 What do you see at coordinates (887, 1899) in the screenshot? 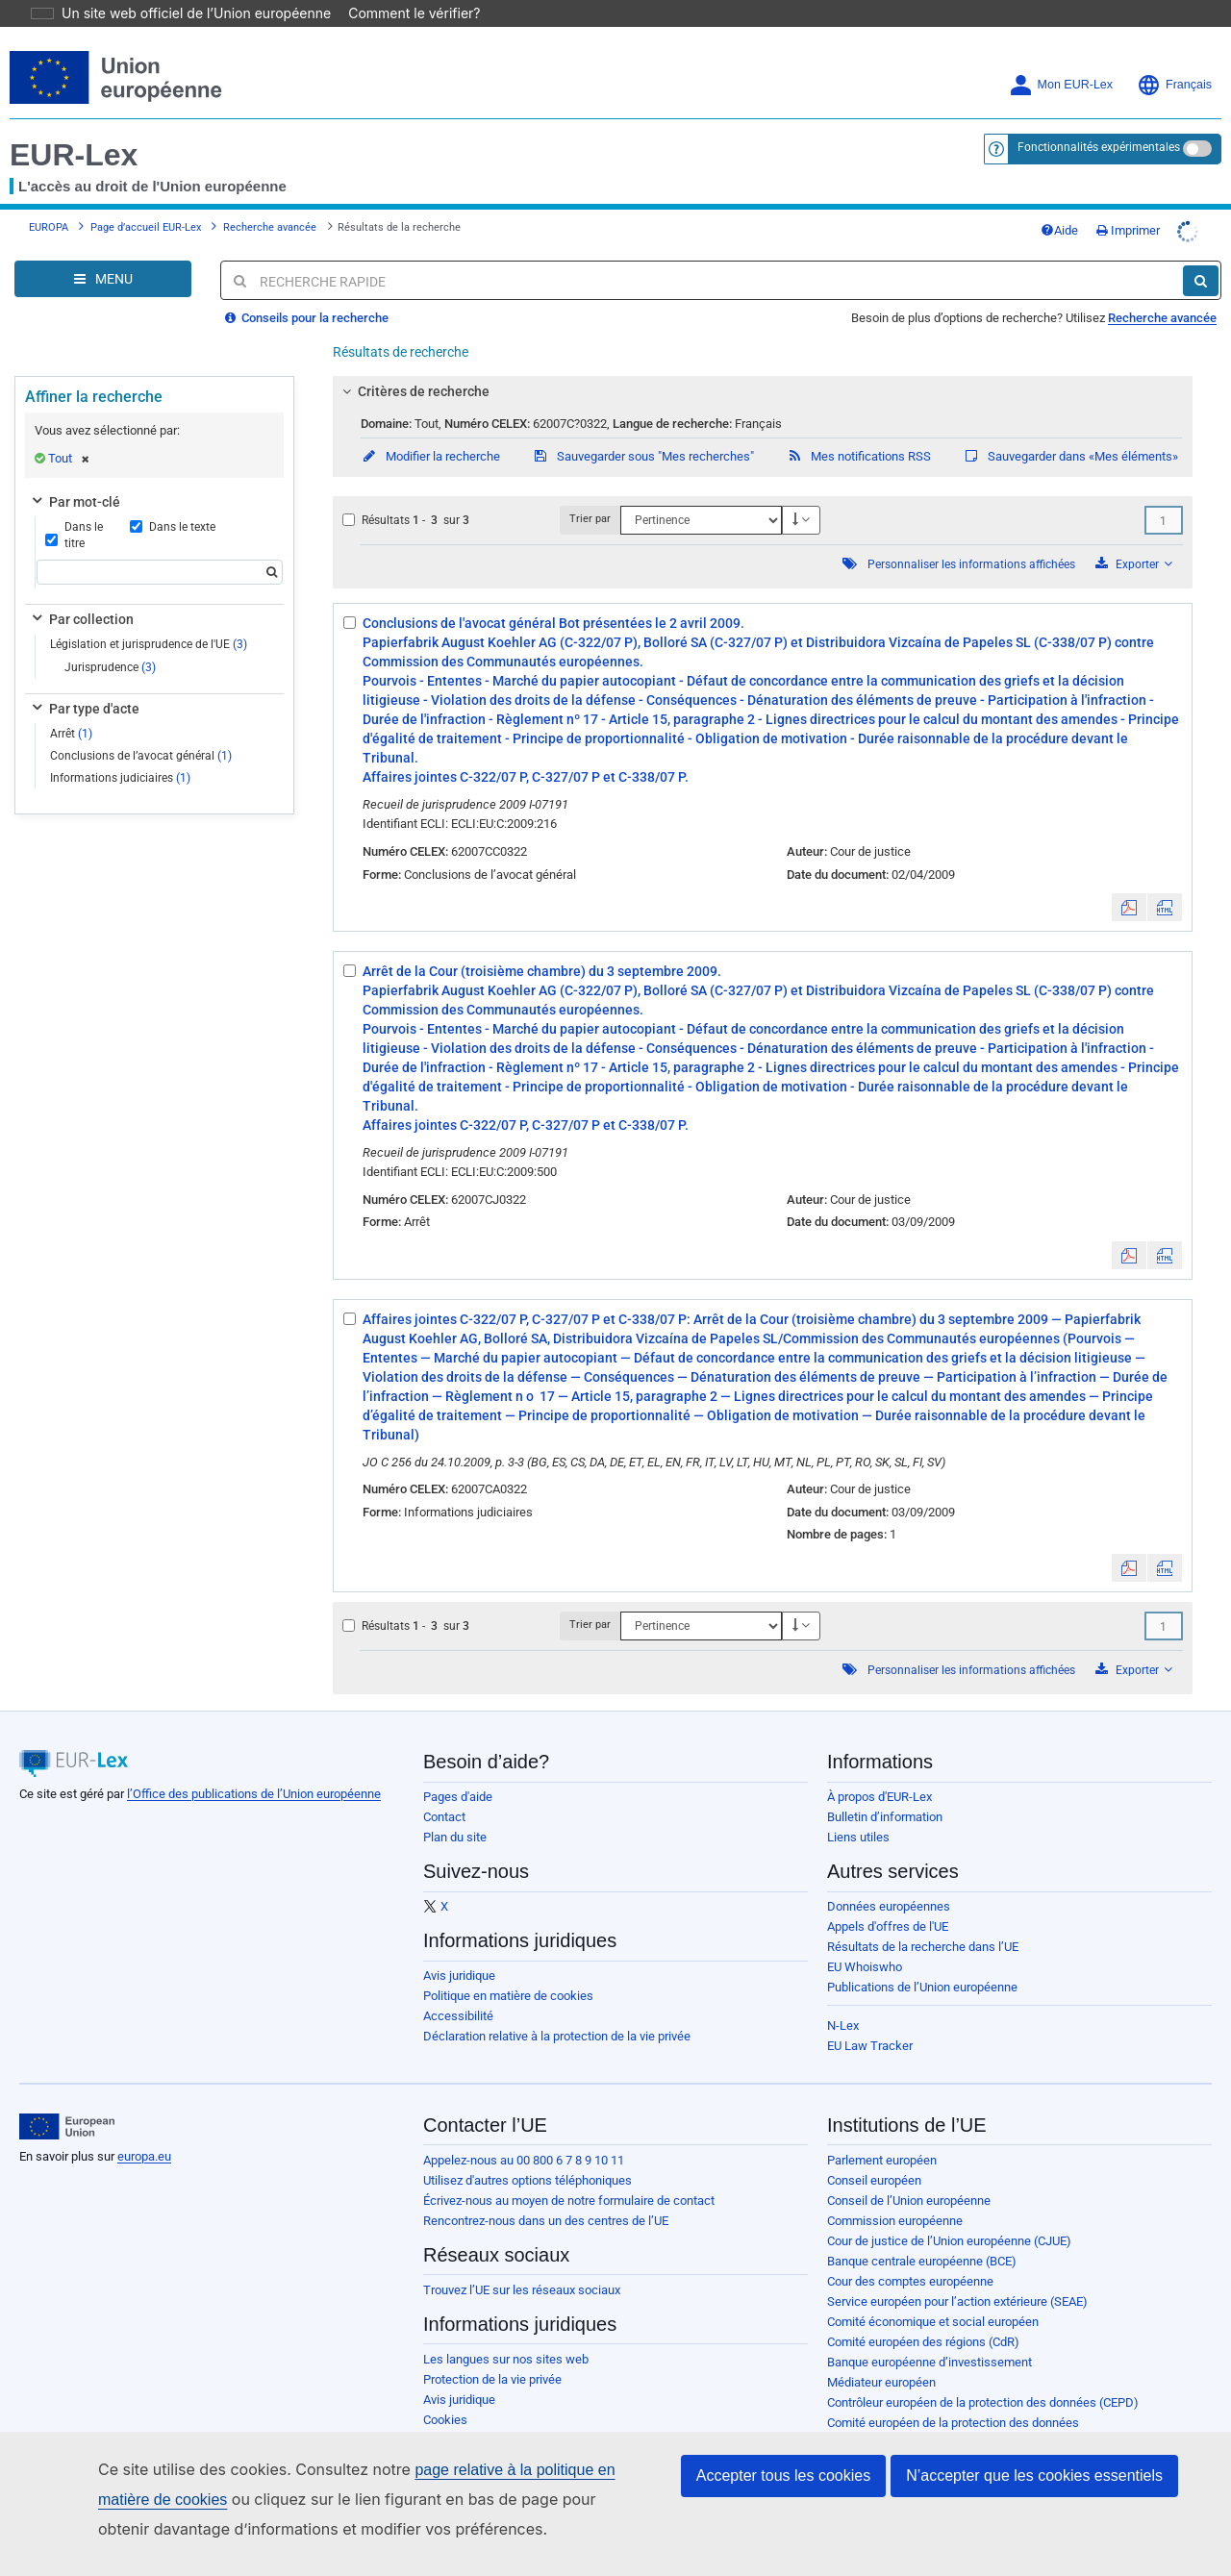
I see `Appels d'offres de l'UE` at bounding box center [887, 1899].